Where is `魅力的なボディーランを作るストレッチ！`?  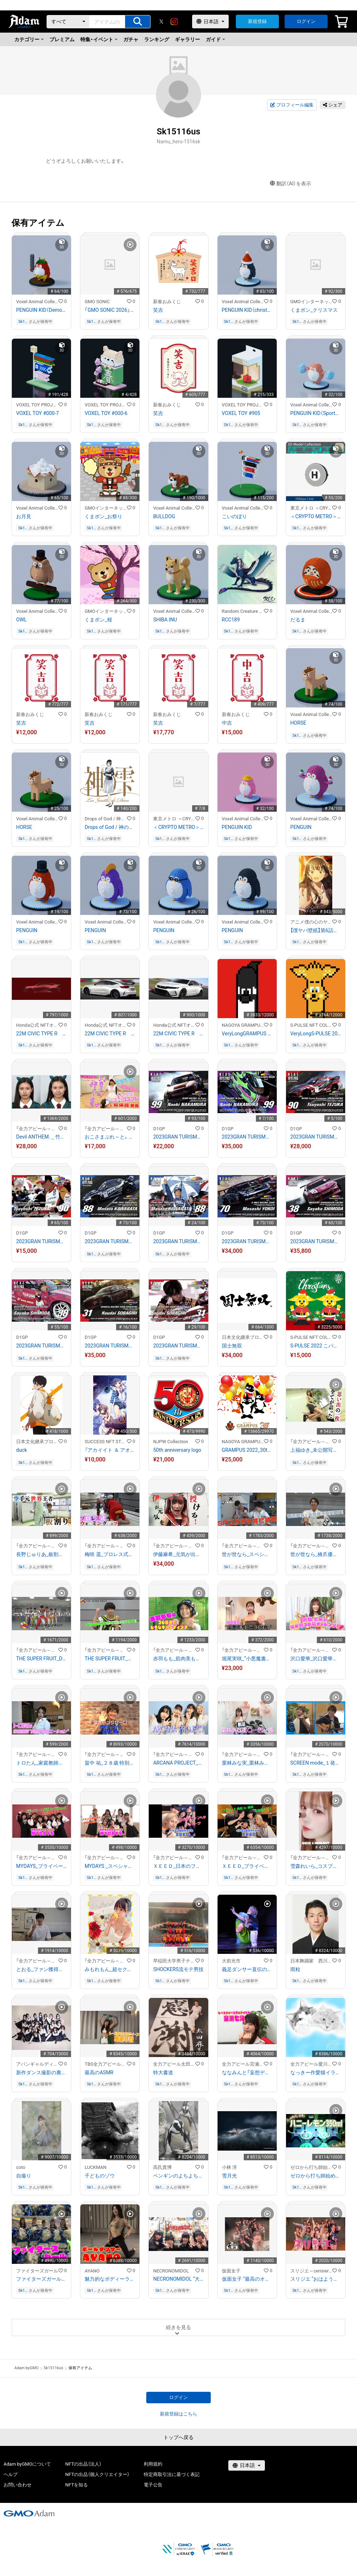 魅力的なボディーランを作るストレッチ！ is located at coordinates (110, 2279).